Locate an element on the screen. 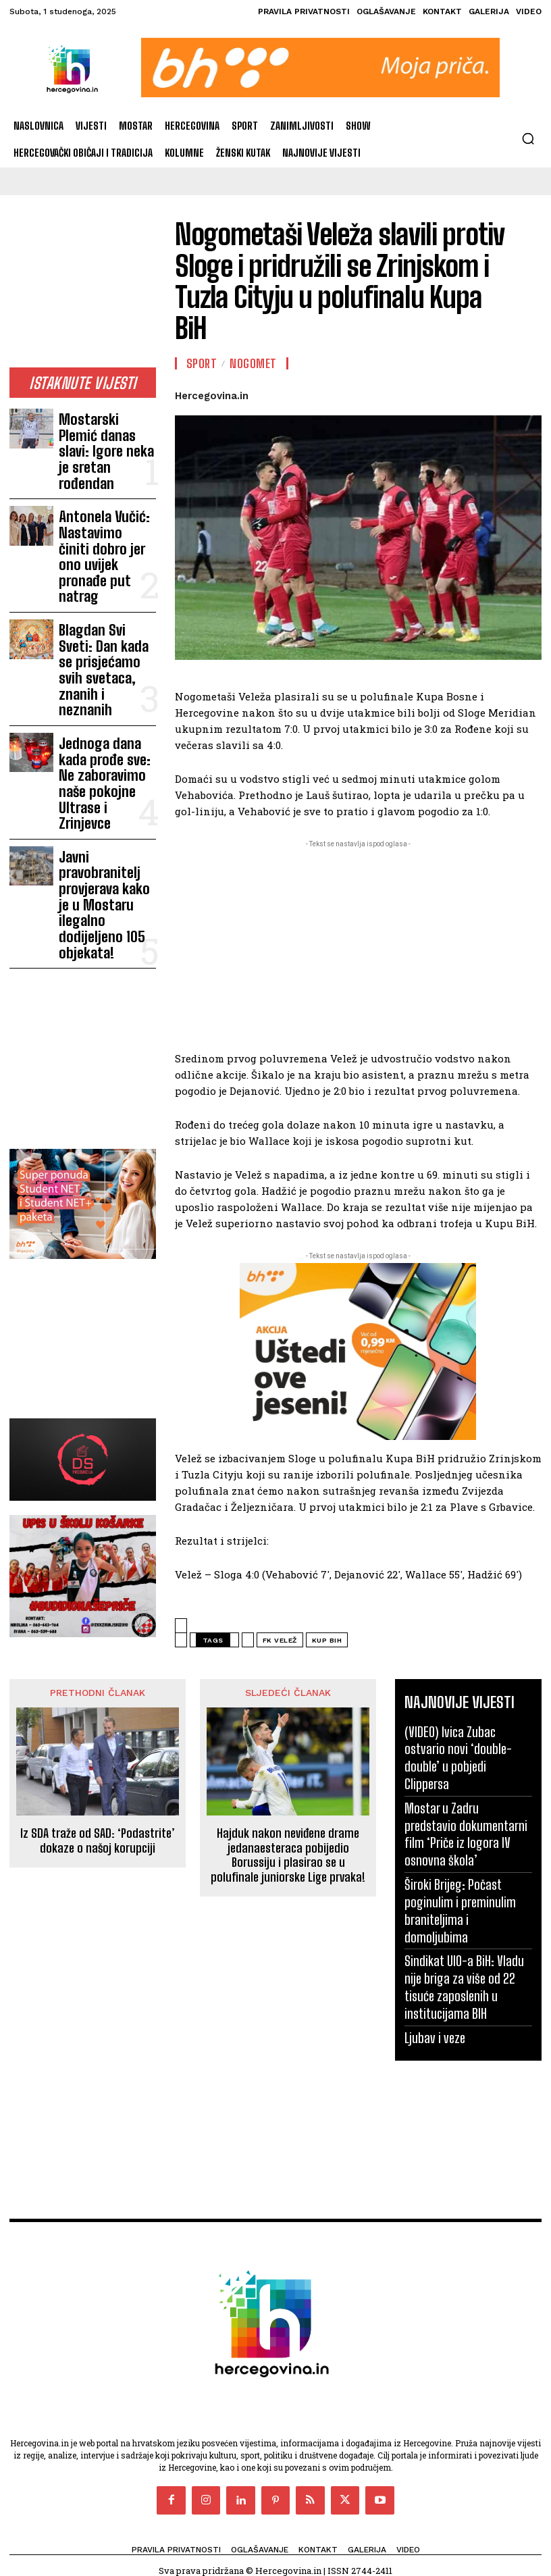  Sindikat UIO-a BiH: Vladu nije briga za više od 22 tisuće zaposlenih u institucijama BIH is located at coordinates (467, 1913).